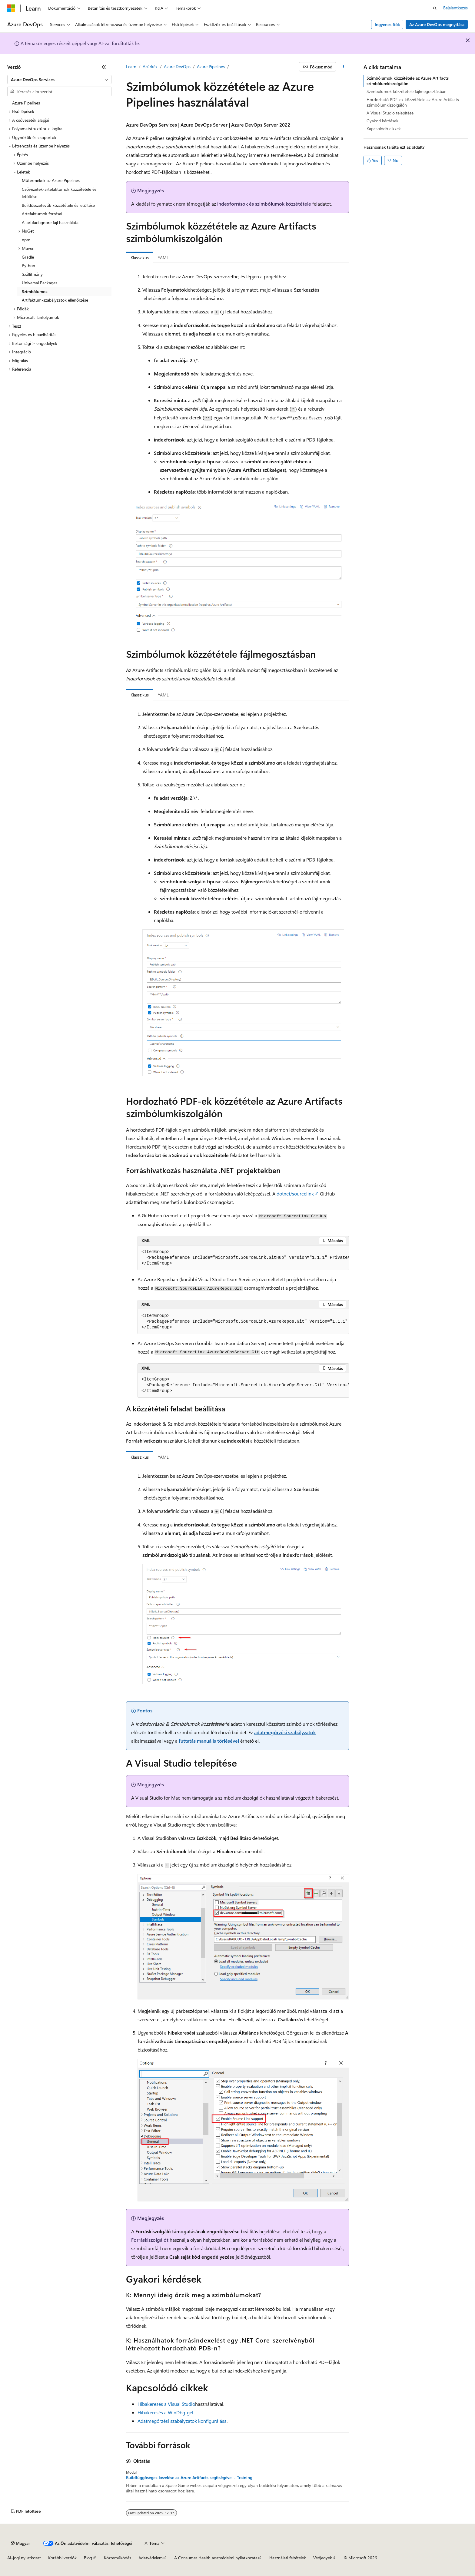  What do you see at coordinates (166, 2404) in the screenshot?
I see `Hibakeresés a Visual Studio` at bounding box center [166, 2404].